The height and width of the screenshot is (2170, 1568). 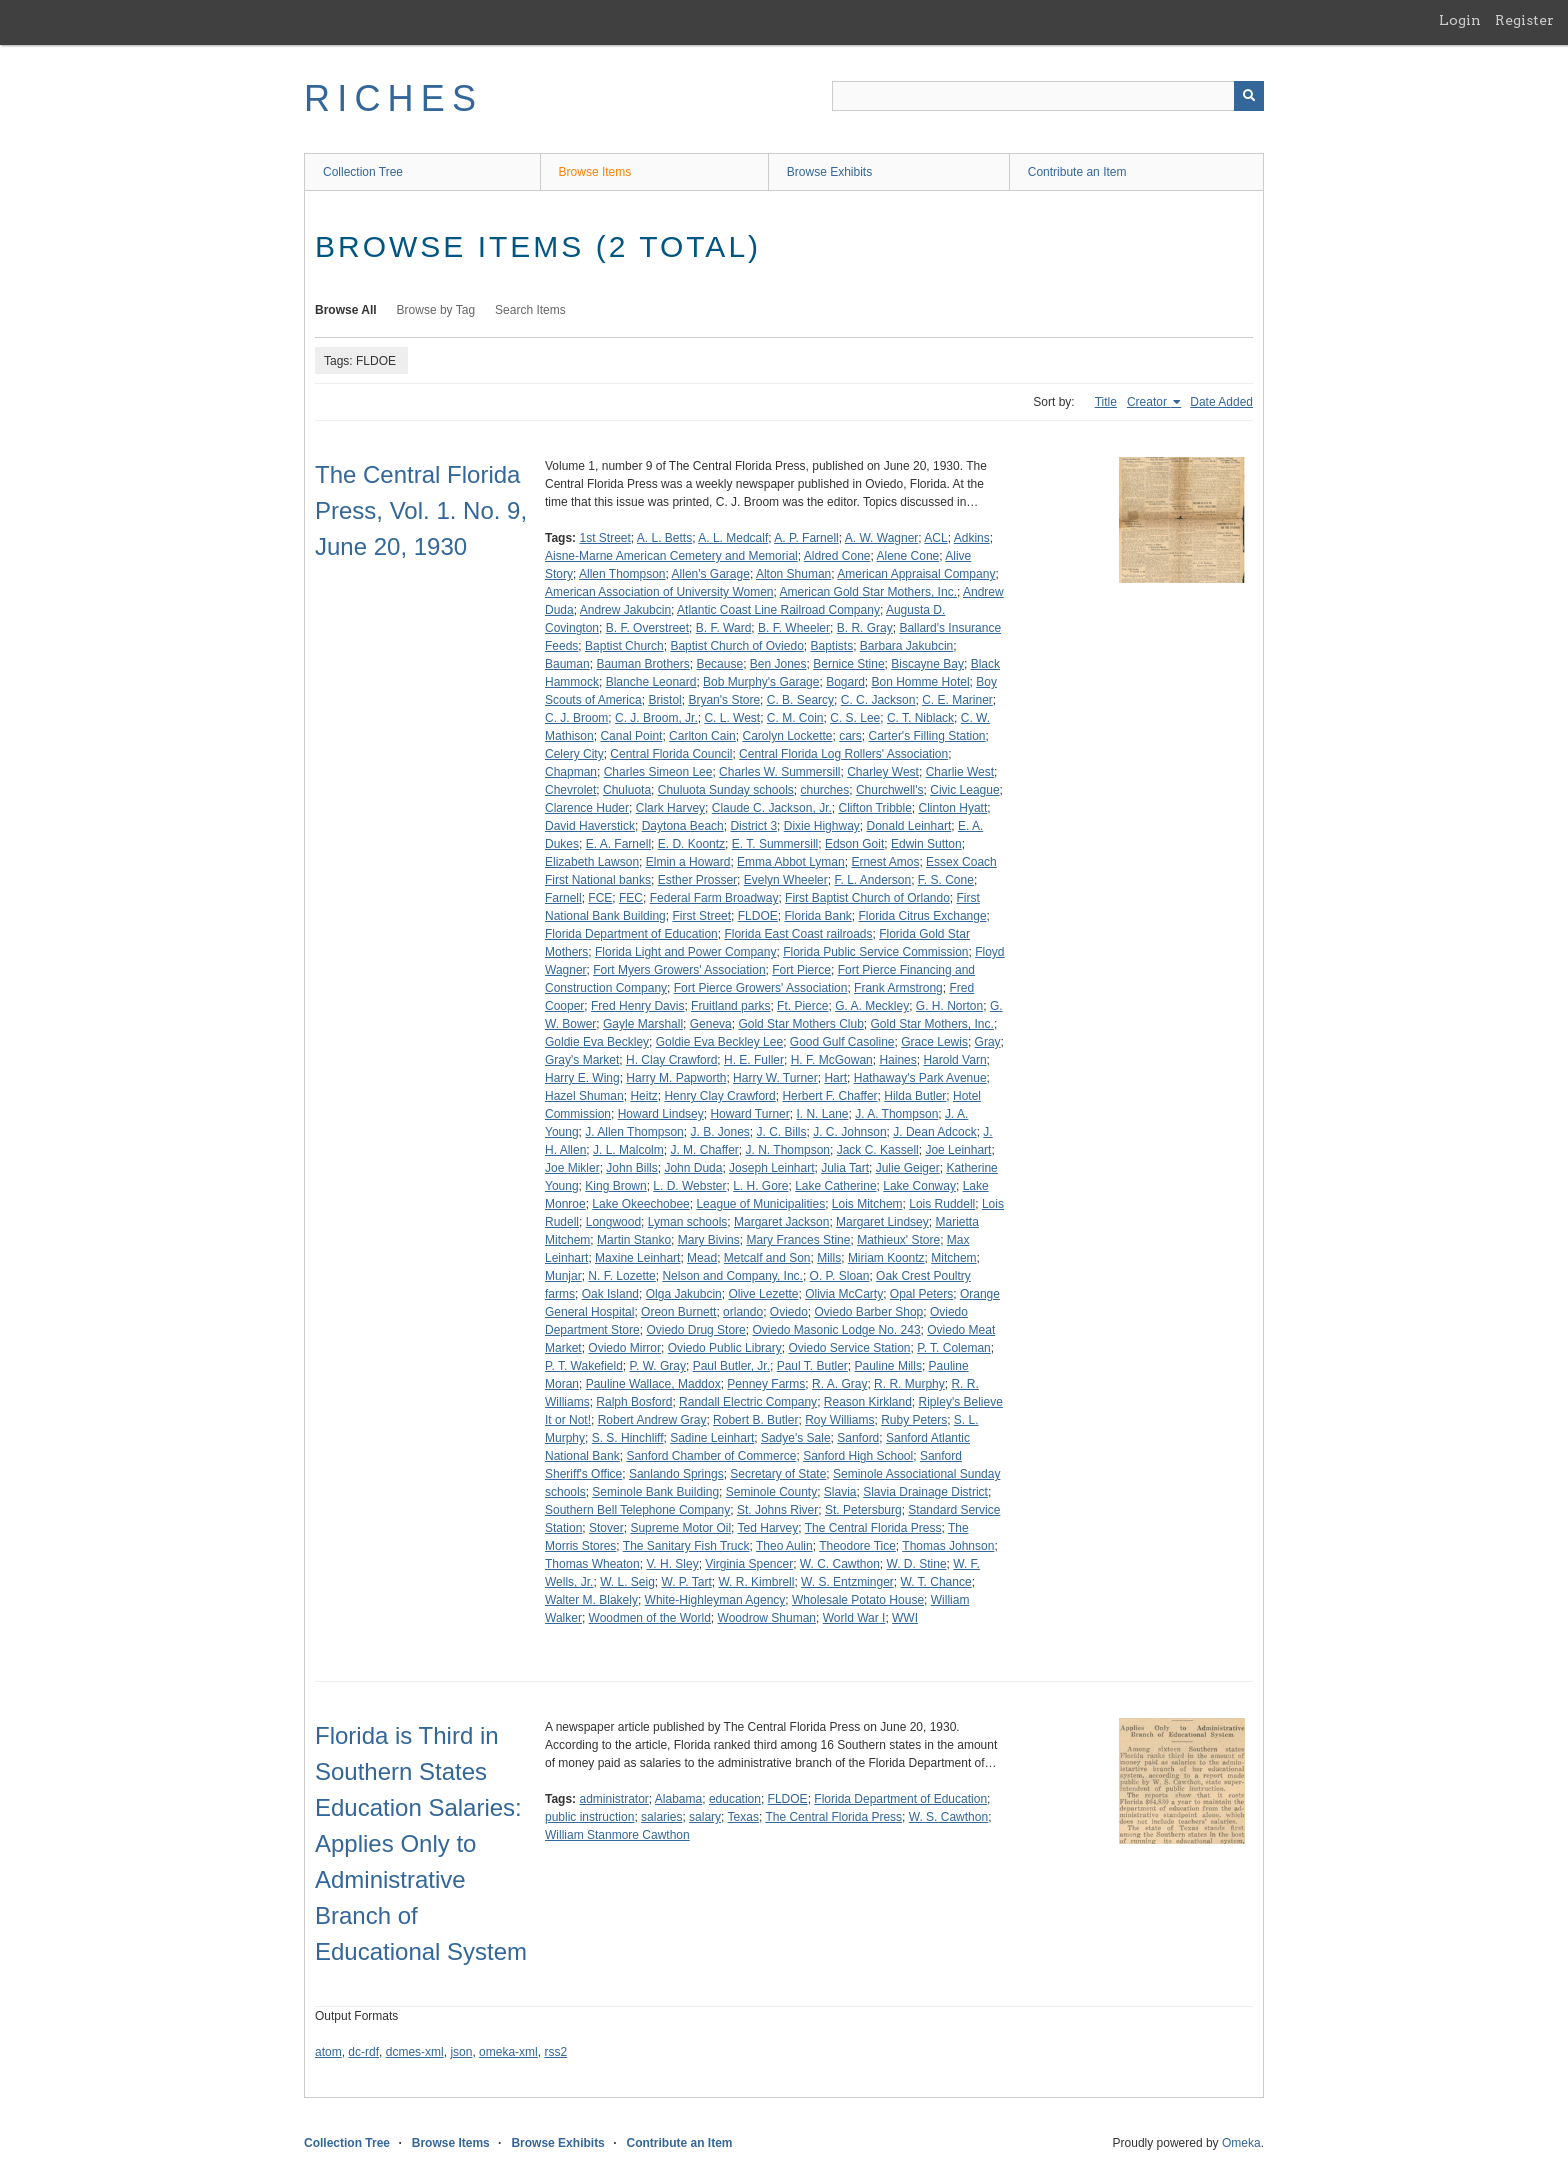 What do you see at coordinates (917, 1564) in the screenshot?
I see `W. D. Stine` at bounding box center [917, 1564].